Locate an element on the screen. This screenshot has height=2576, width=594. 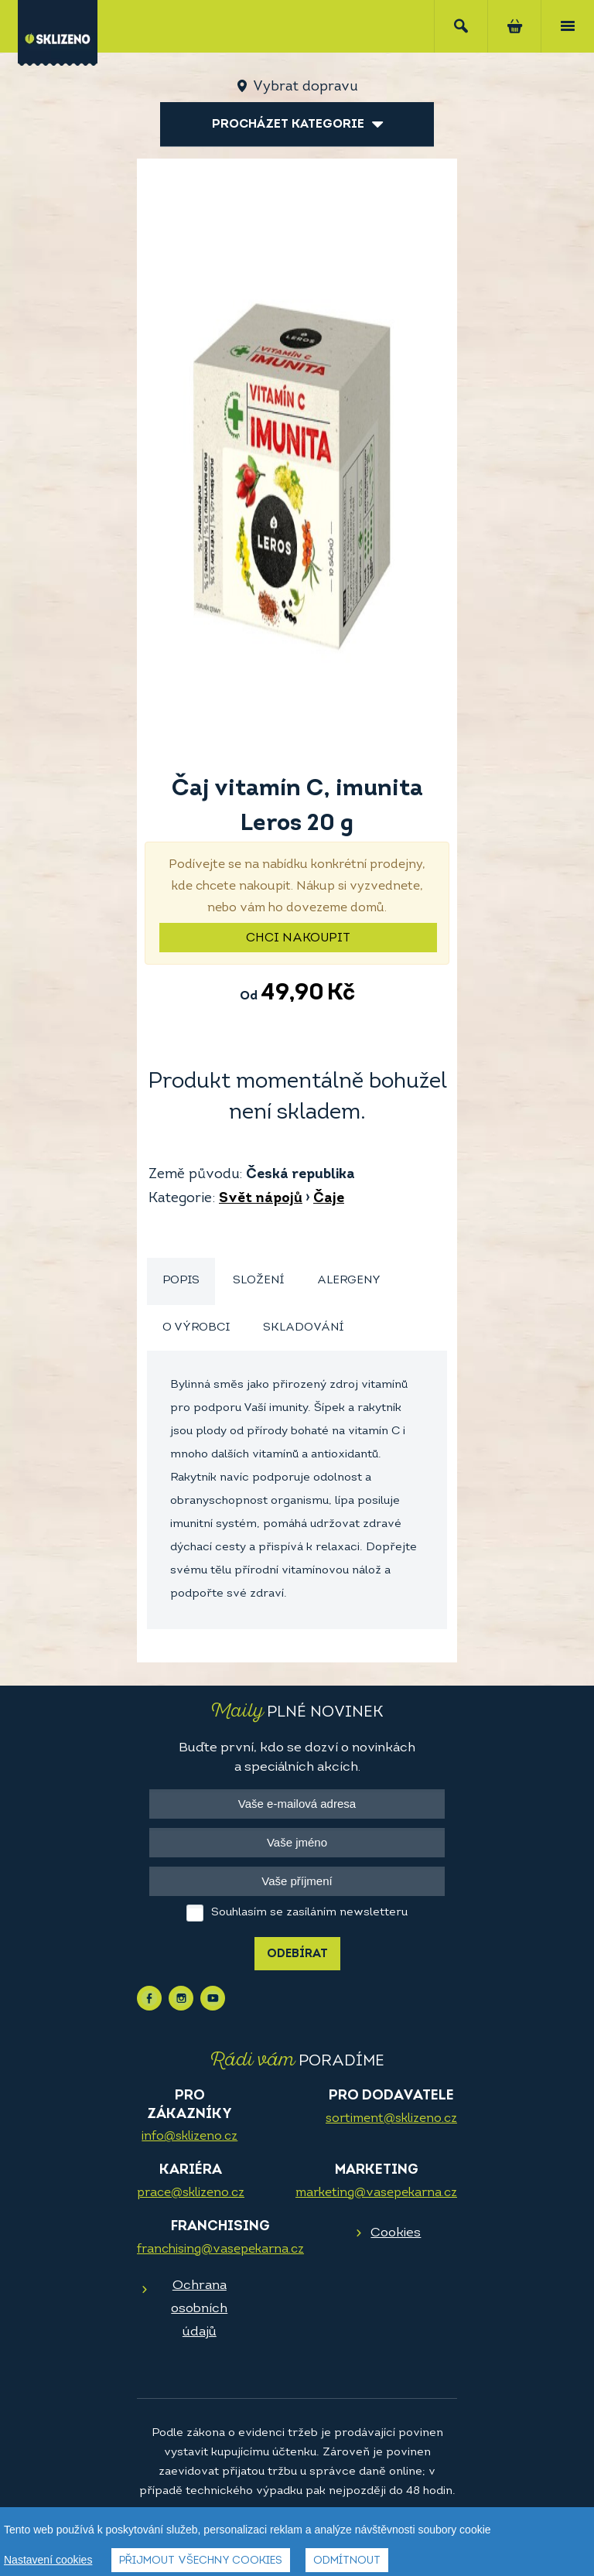
info@sklizeno.cz is located at coordinates (189, 2136).